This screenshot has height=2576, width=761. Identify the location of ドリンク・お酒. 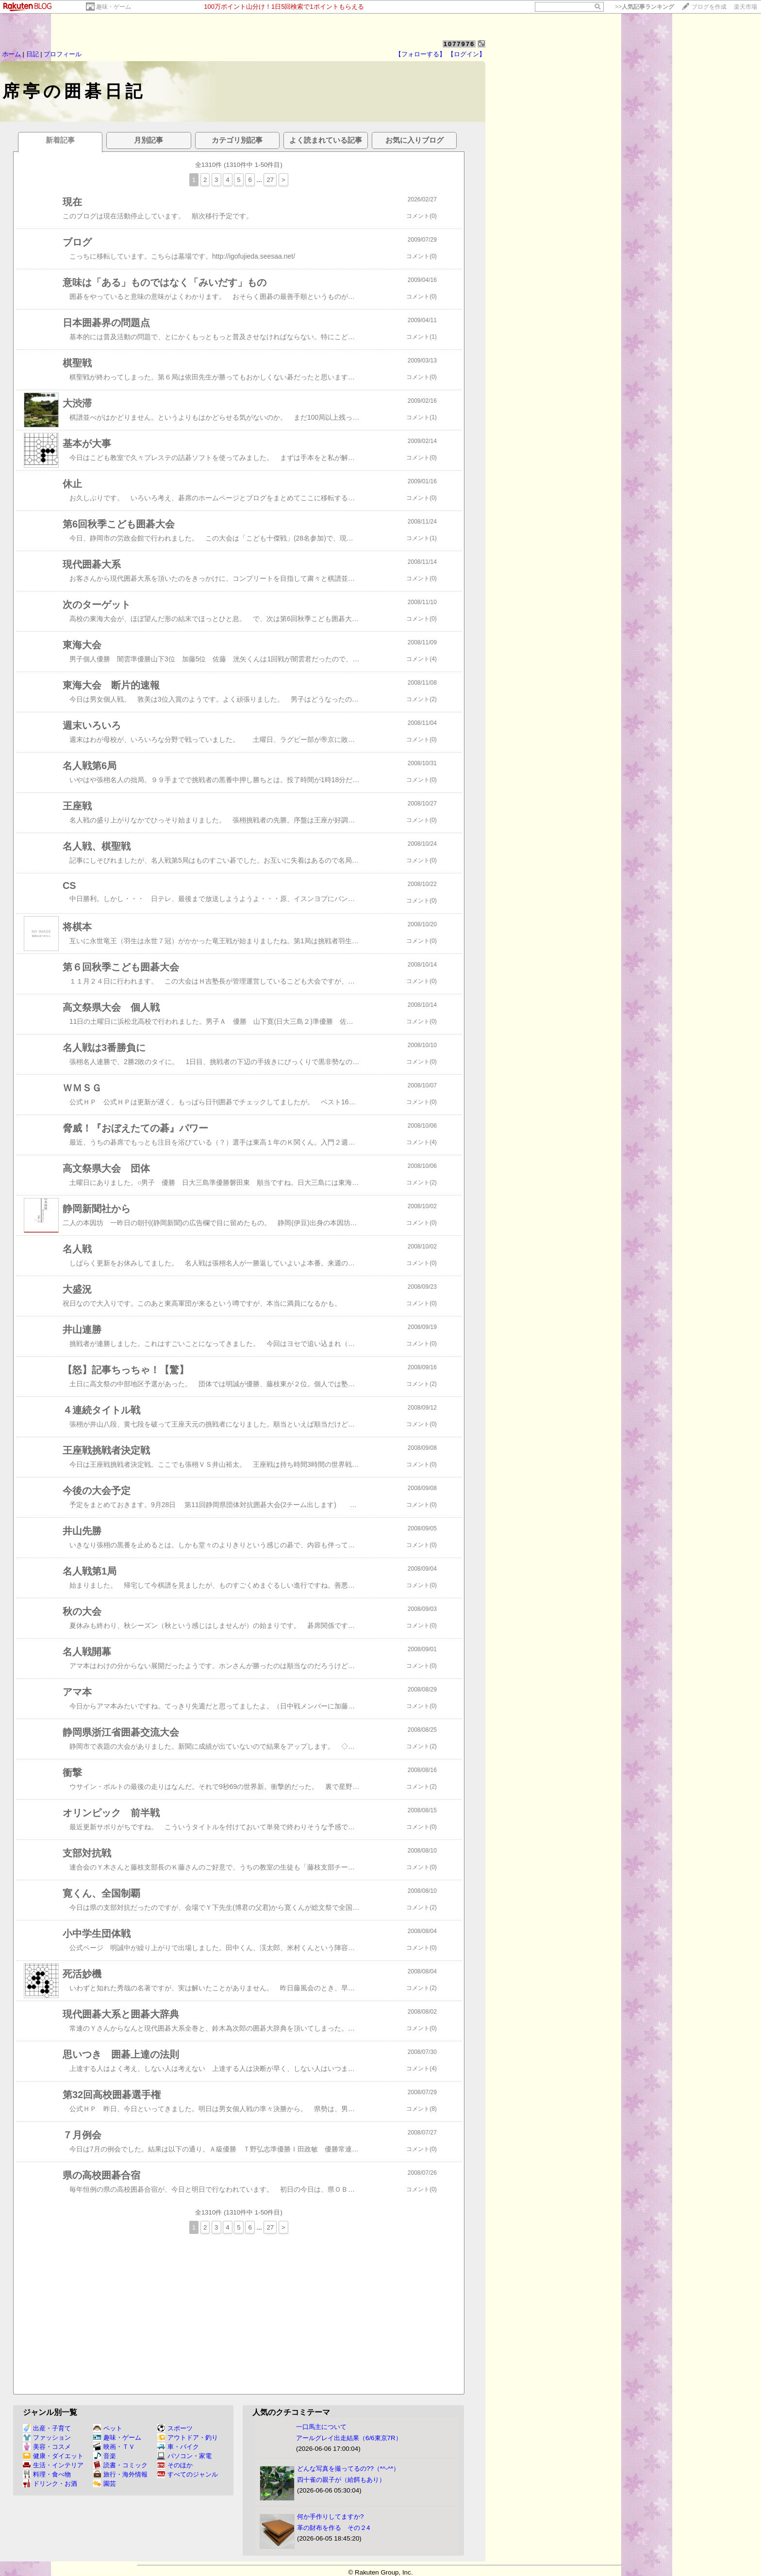
(50, 2483).